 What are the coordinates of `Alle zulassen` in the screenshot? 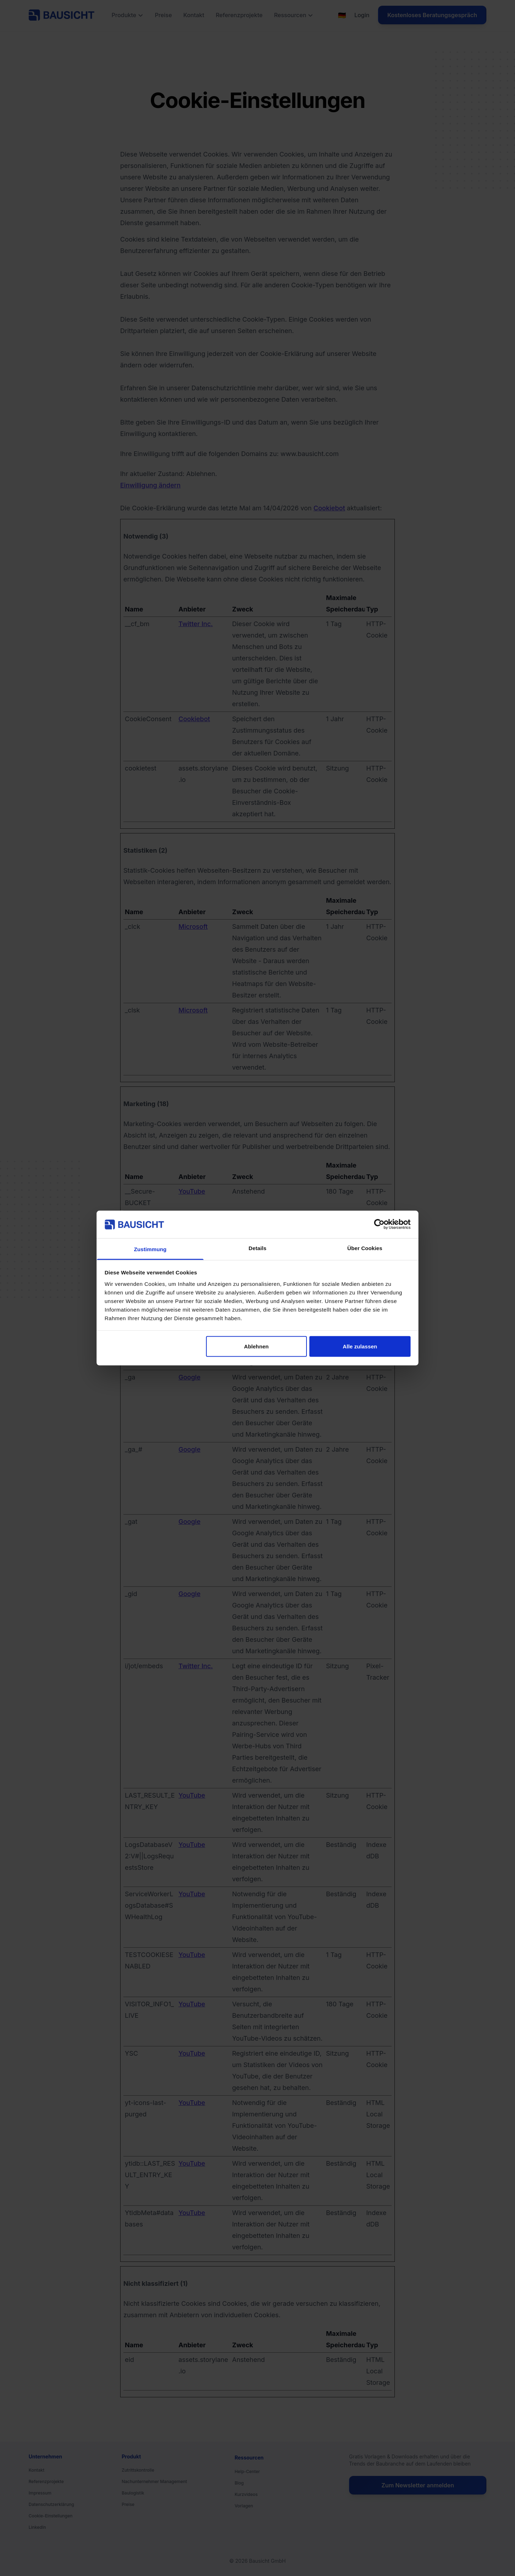 It's located at (360, 1346).